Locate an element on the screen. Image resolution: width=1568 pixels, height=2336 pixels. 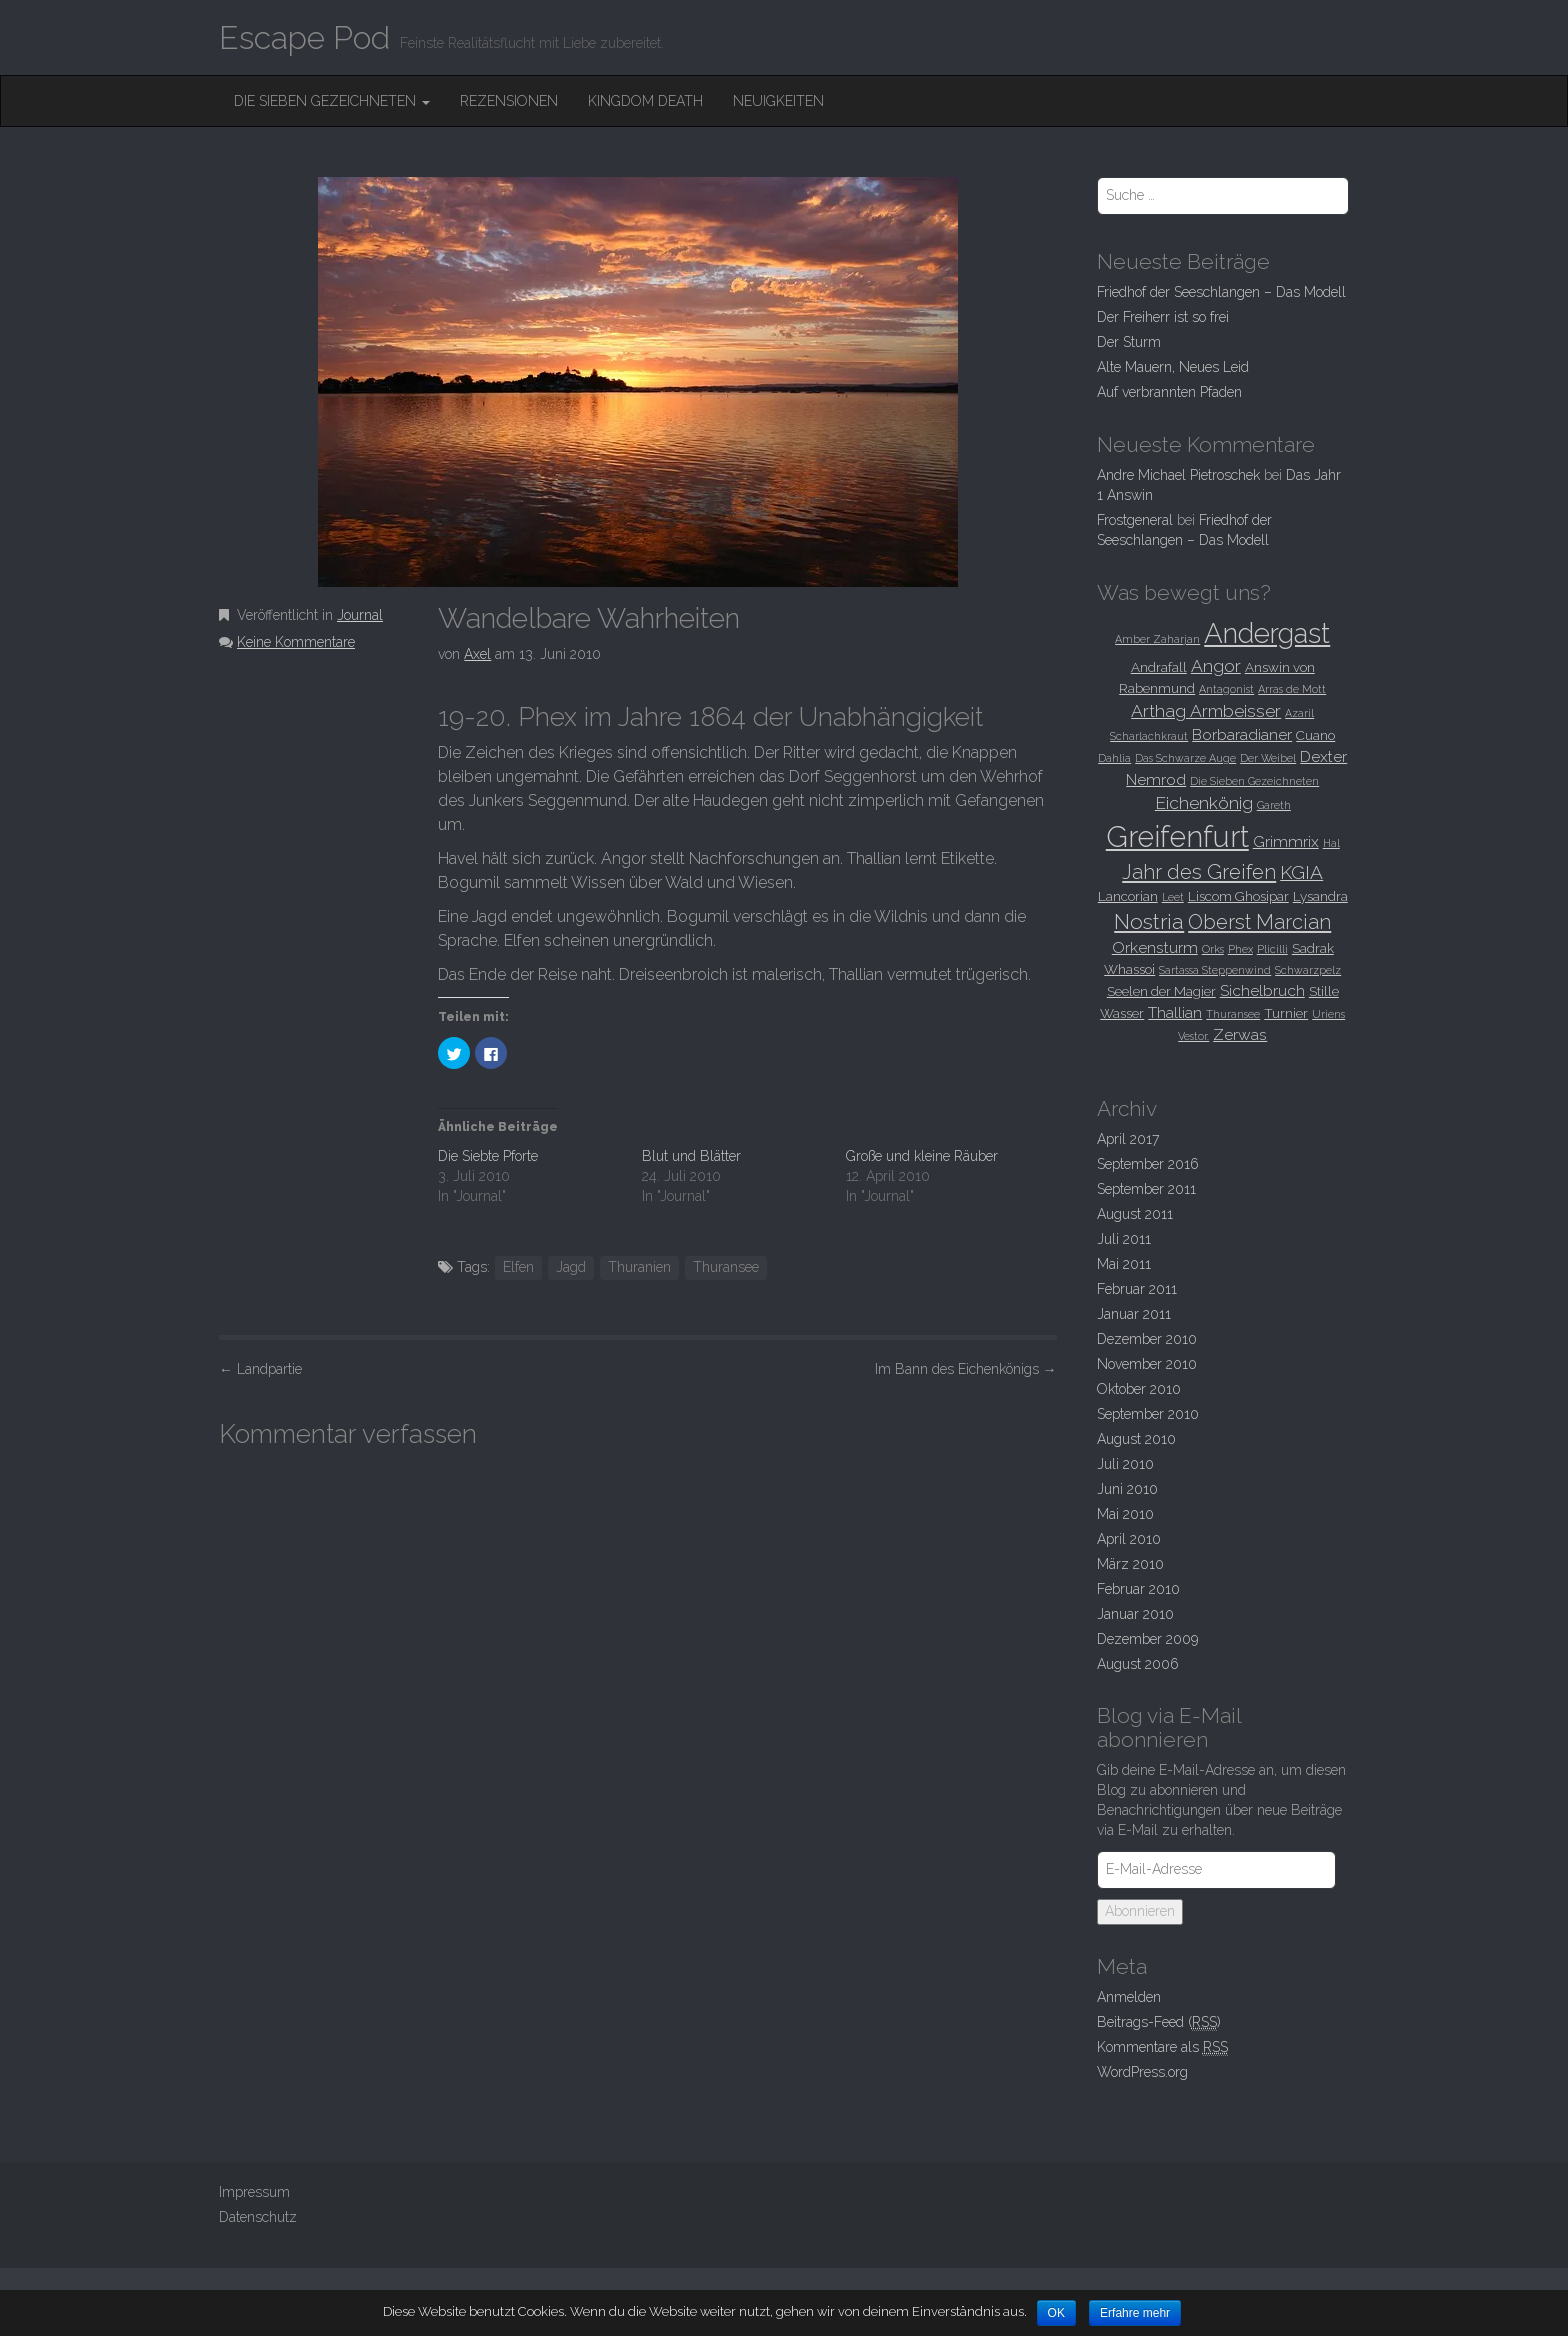
Plicilli [Plicilli (2 Einträge)] is located at coordinates (1272, 949).